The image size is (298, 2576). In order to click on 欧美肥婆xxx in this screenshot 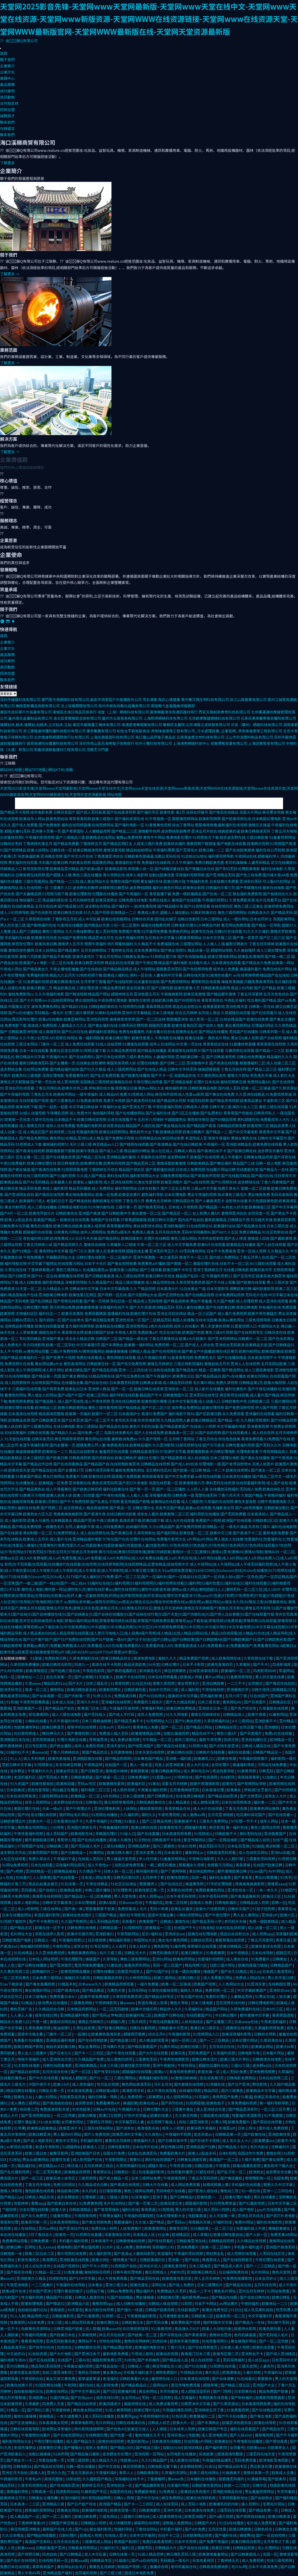, I will do `click(265, 2140)`.